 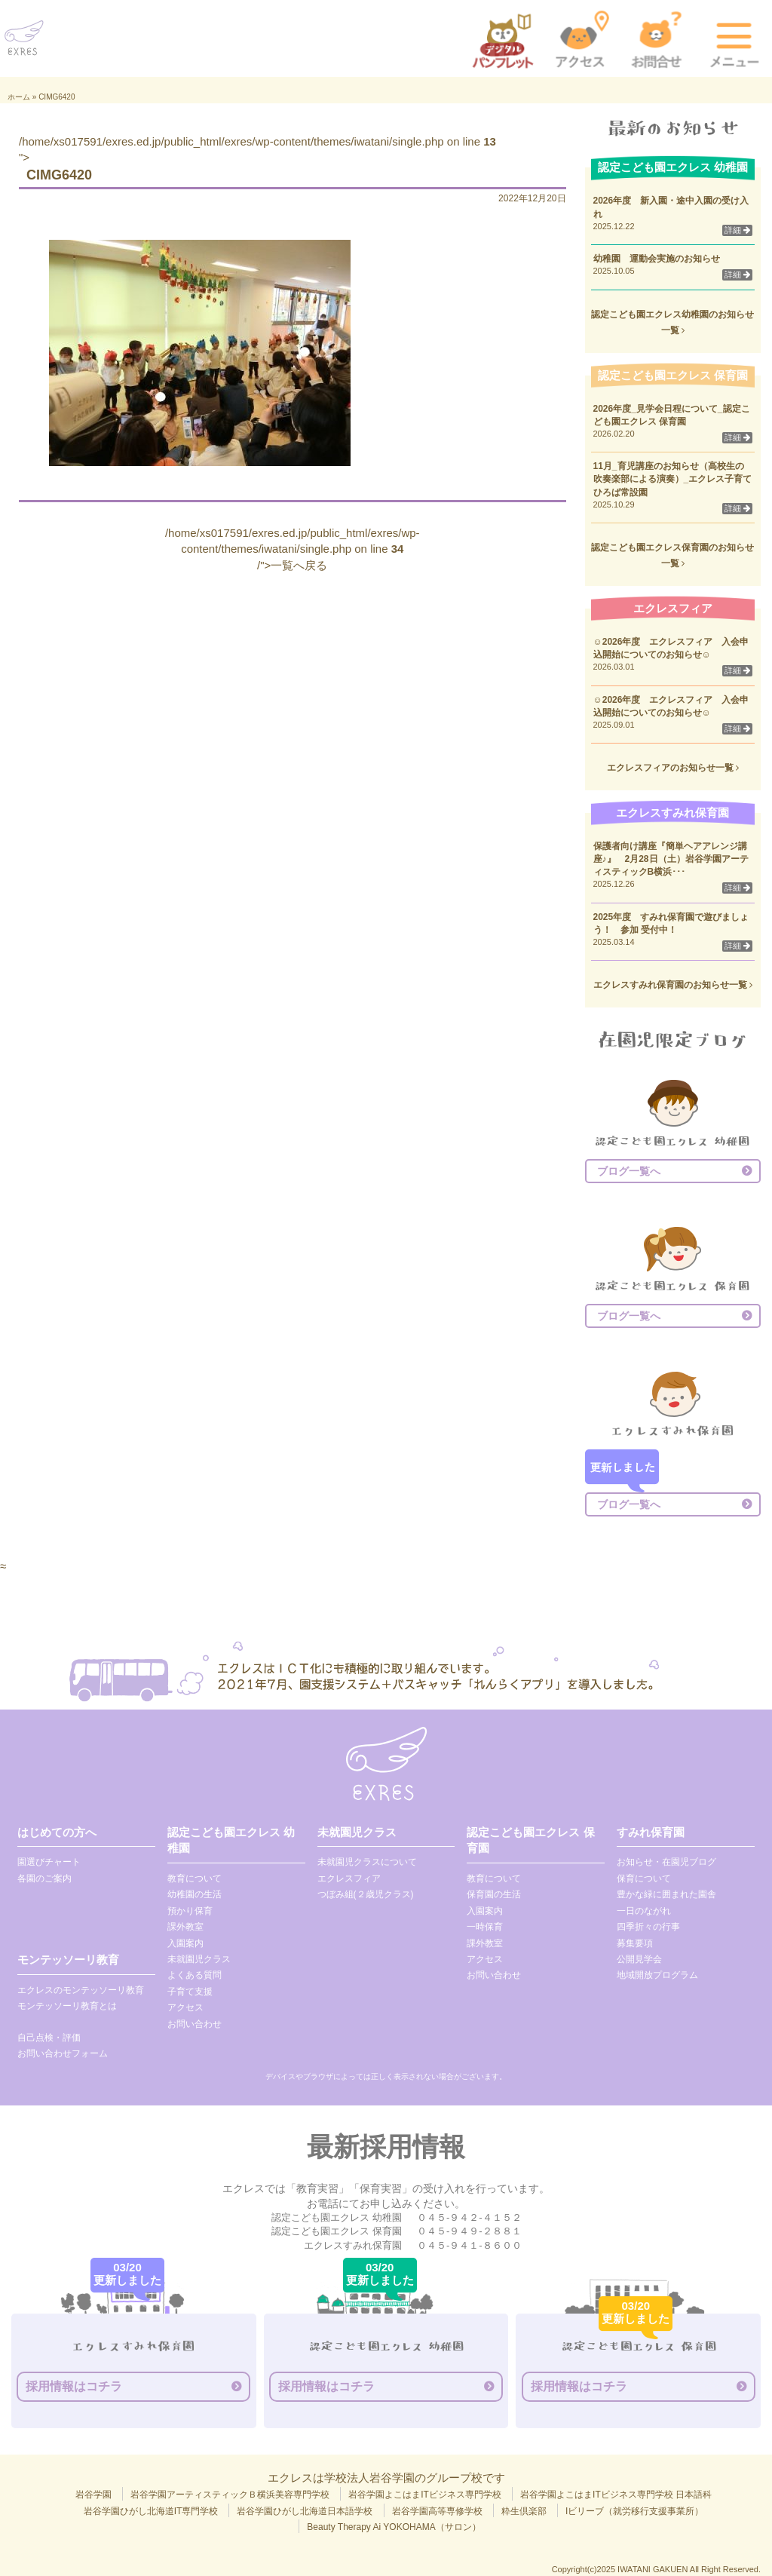 I want to click on 四季折々の行事, so click(x=648, y=1926).